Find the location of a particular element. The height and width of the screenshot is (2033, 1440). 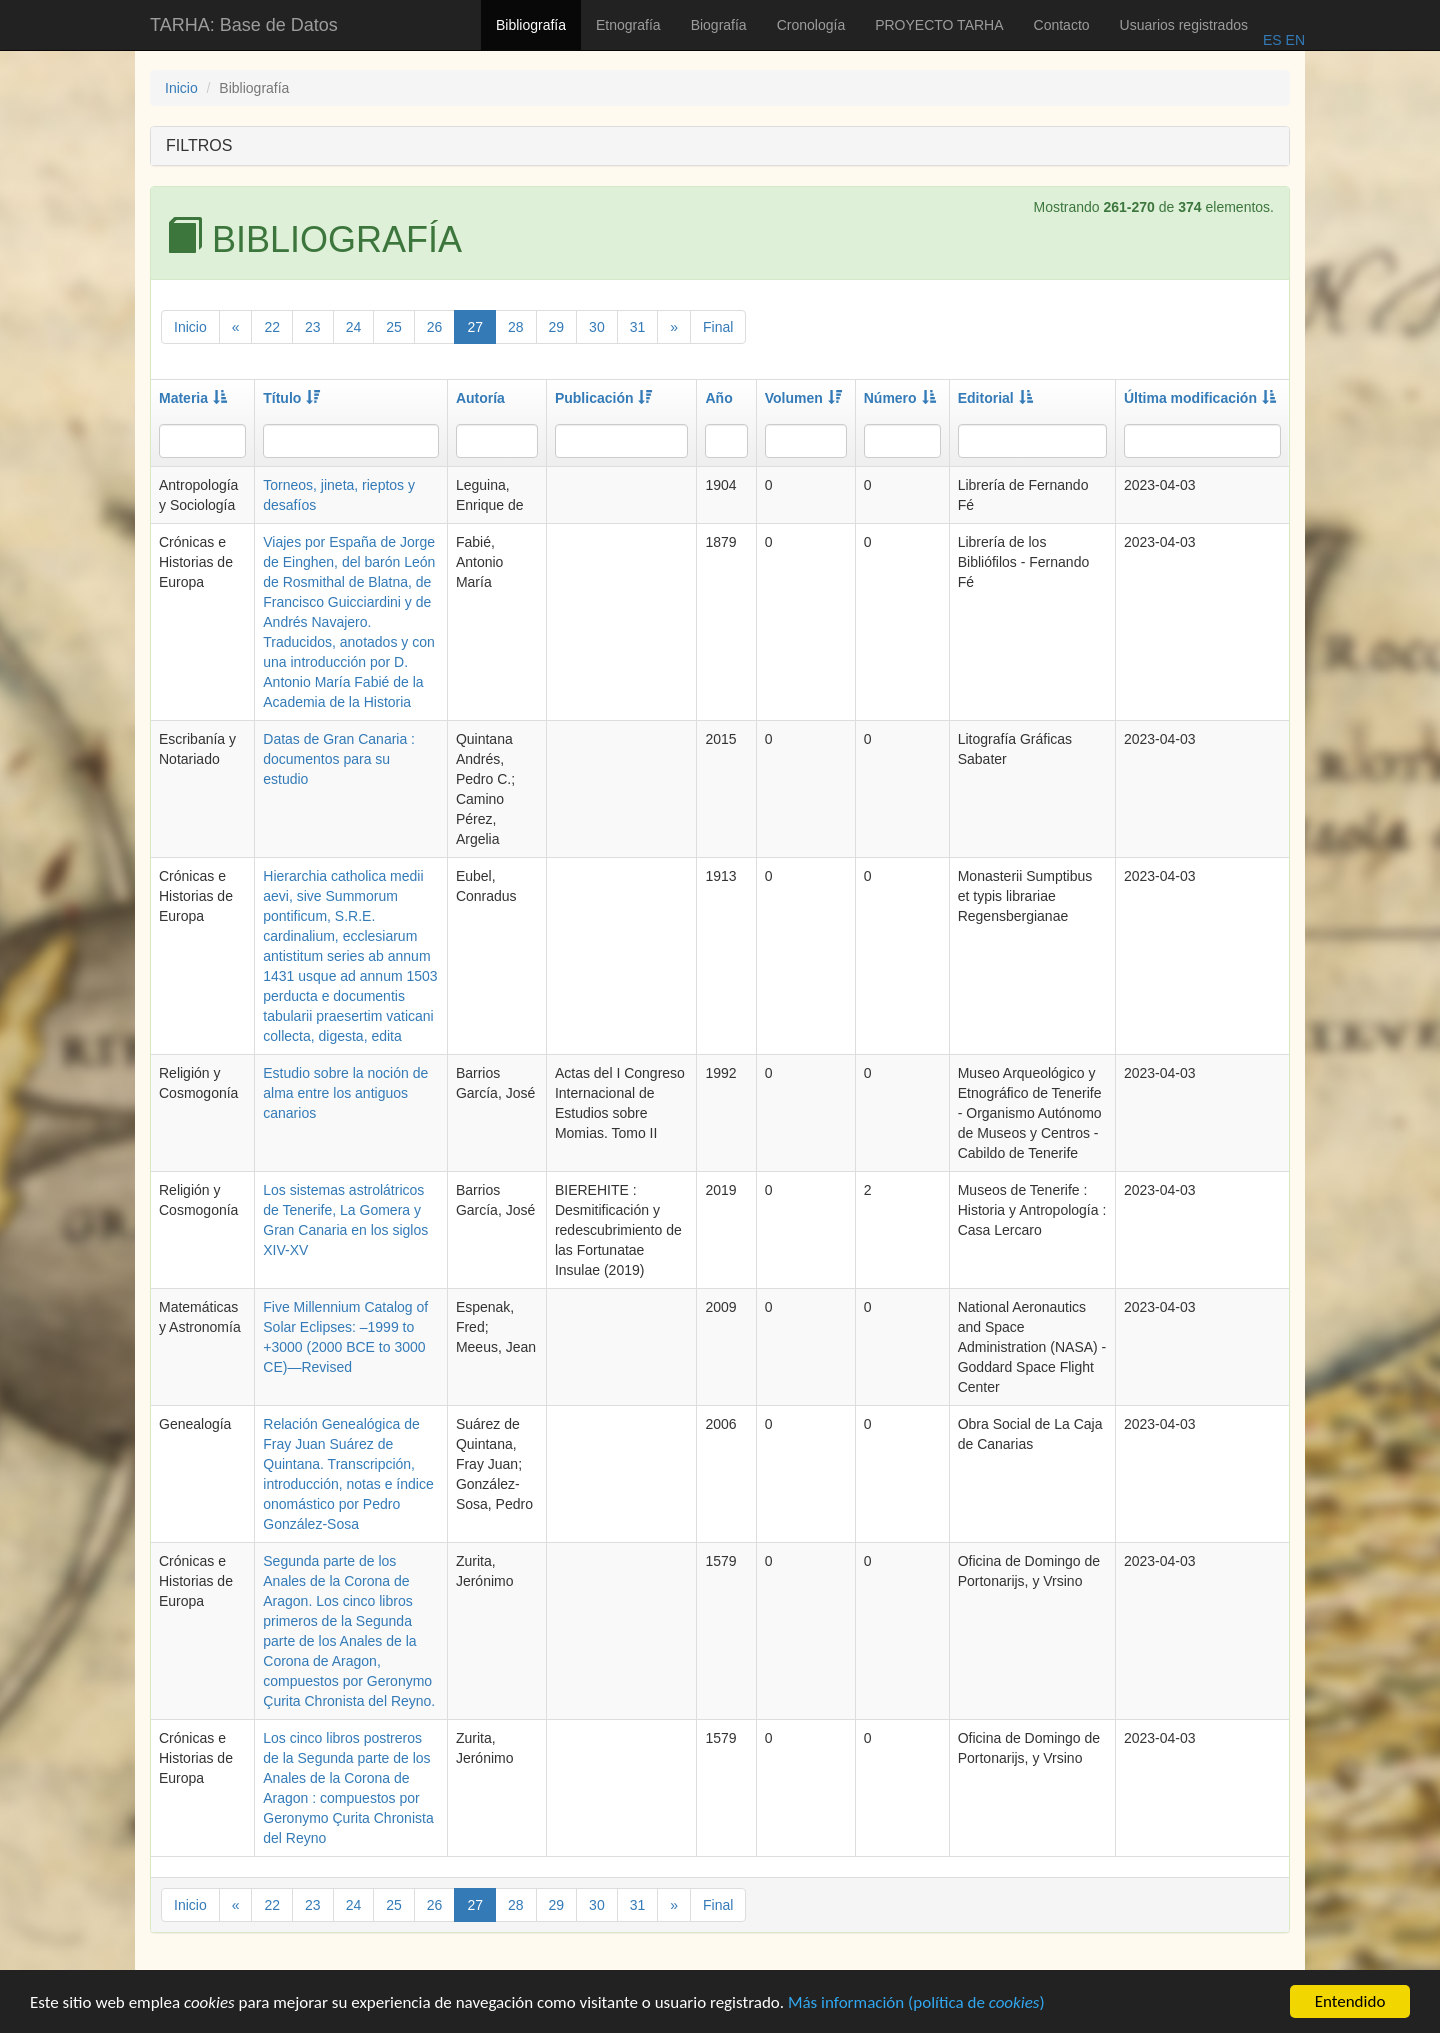

27 is located at coordinates (475, 327).